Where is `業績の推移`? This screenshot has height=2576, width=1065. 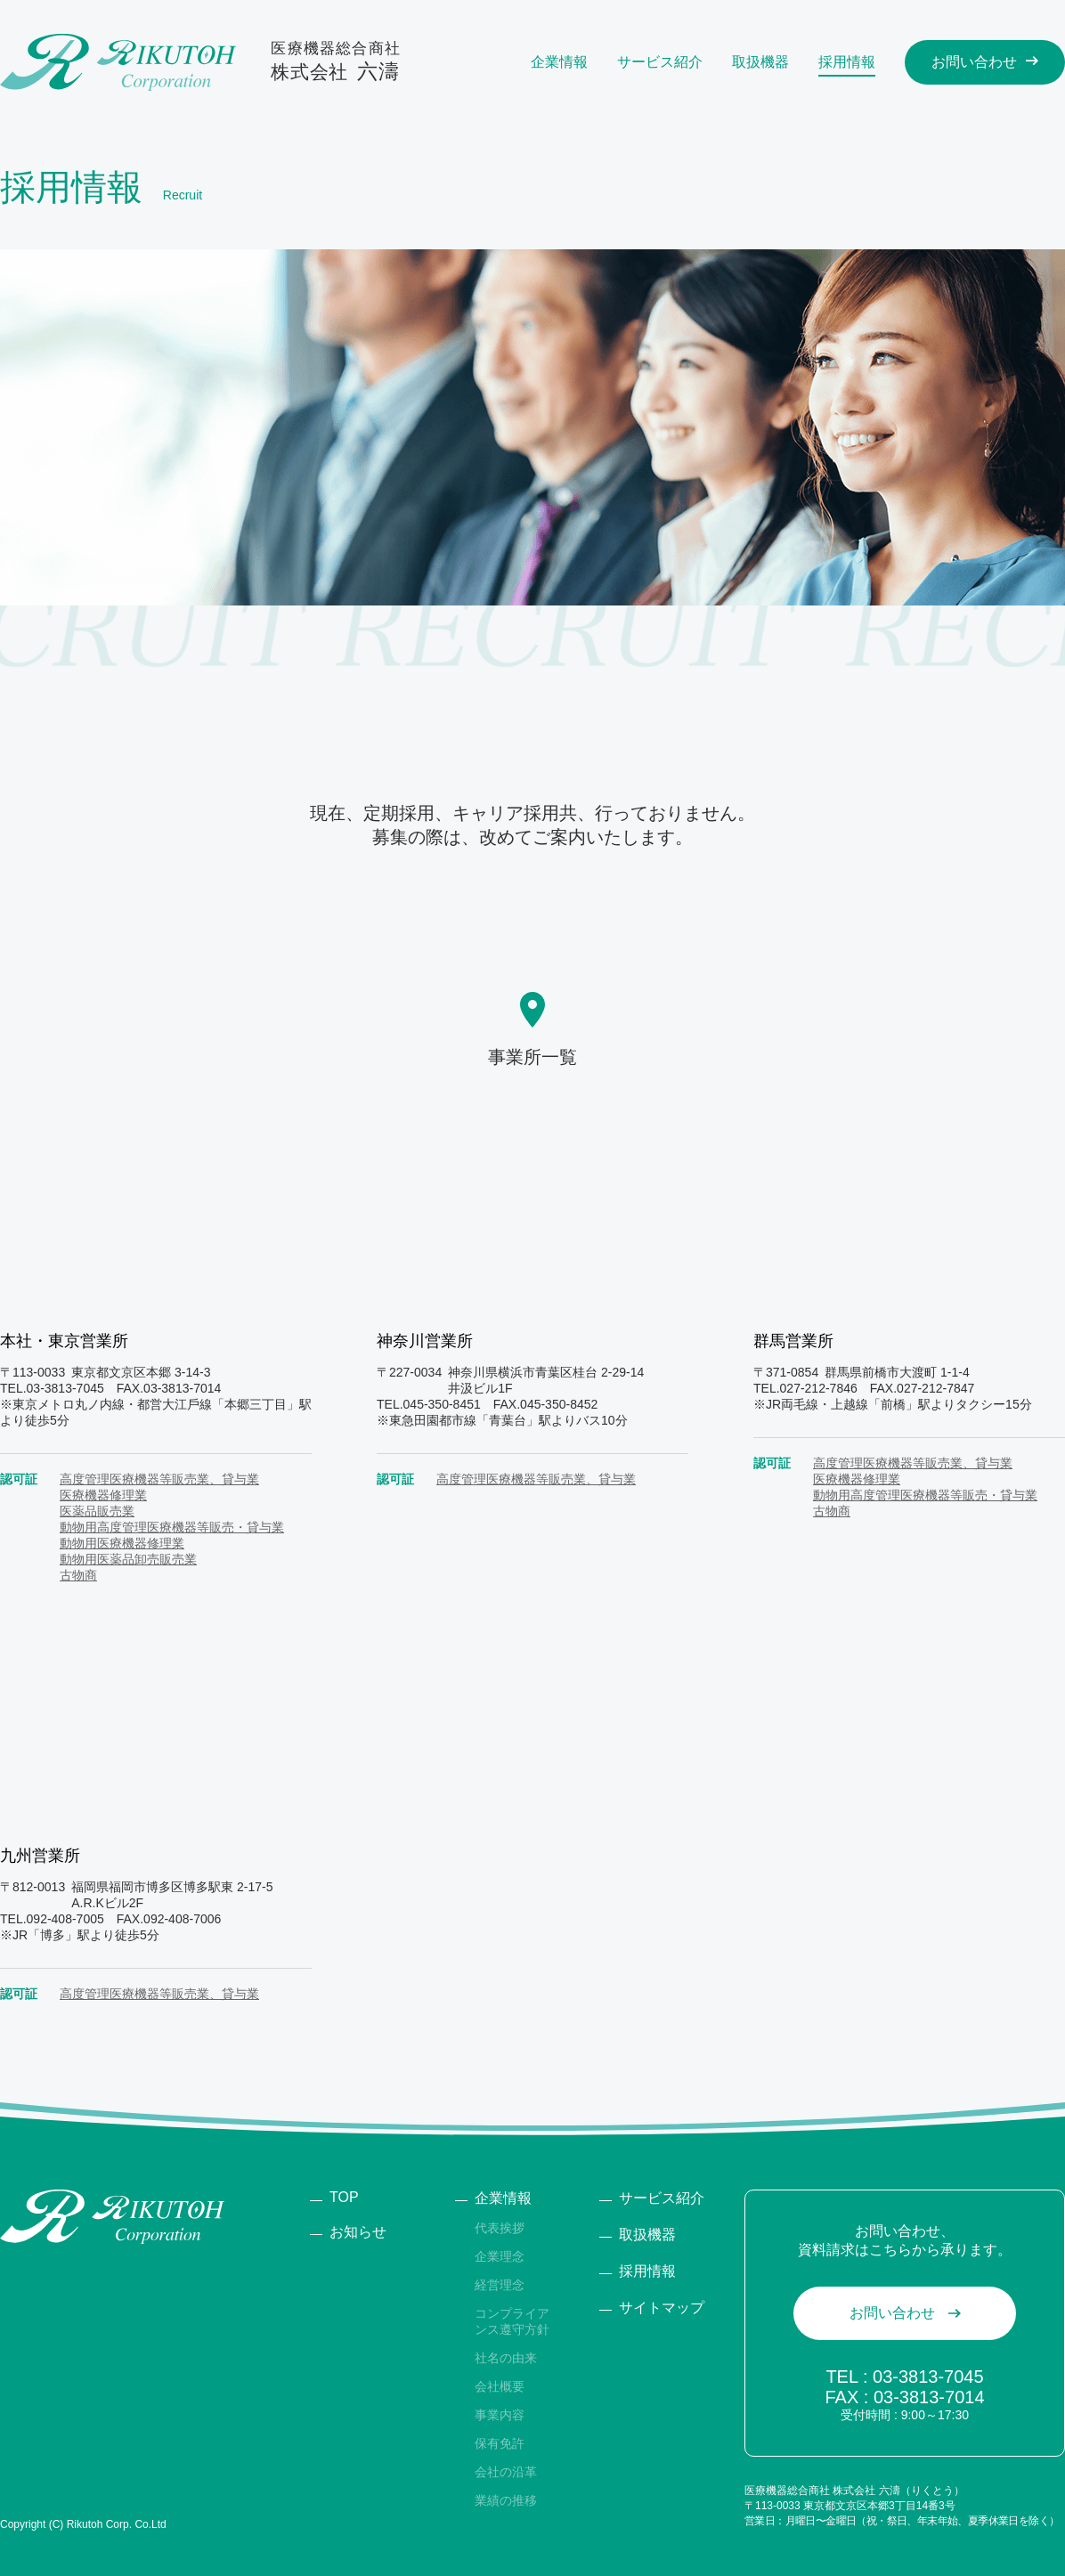
業績の推移 is located at coordinates (506, 2500).